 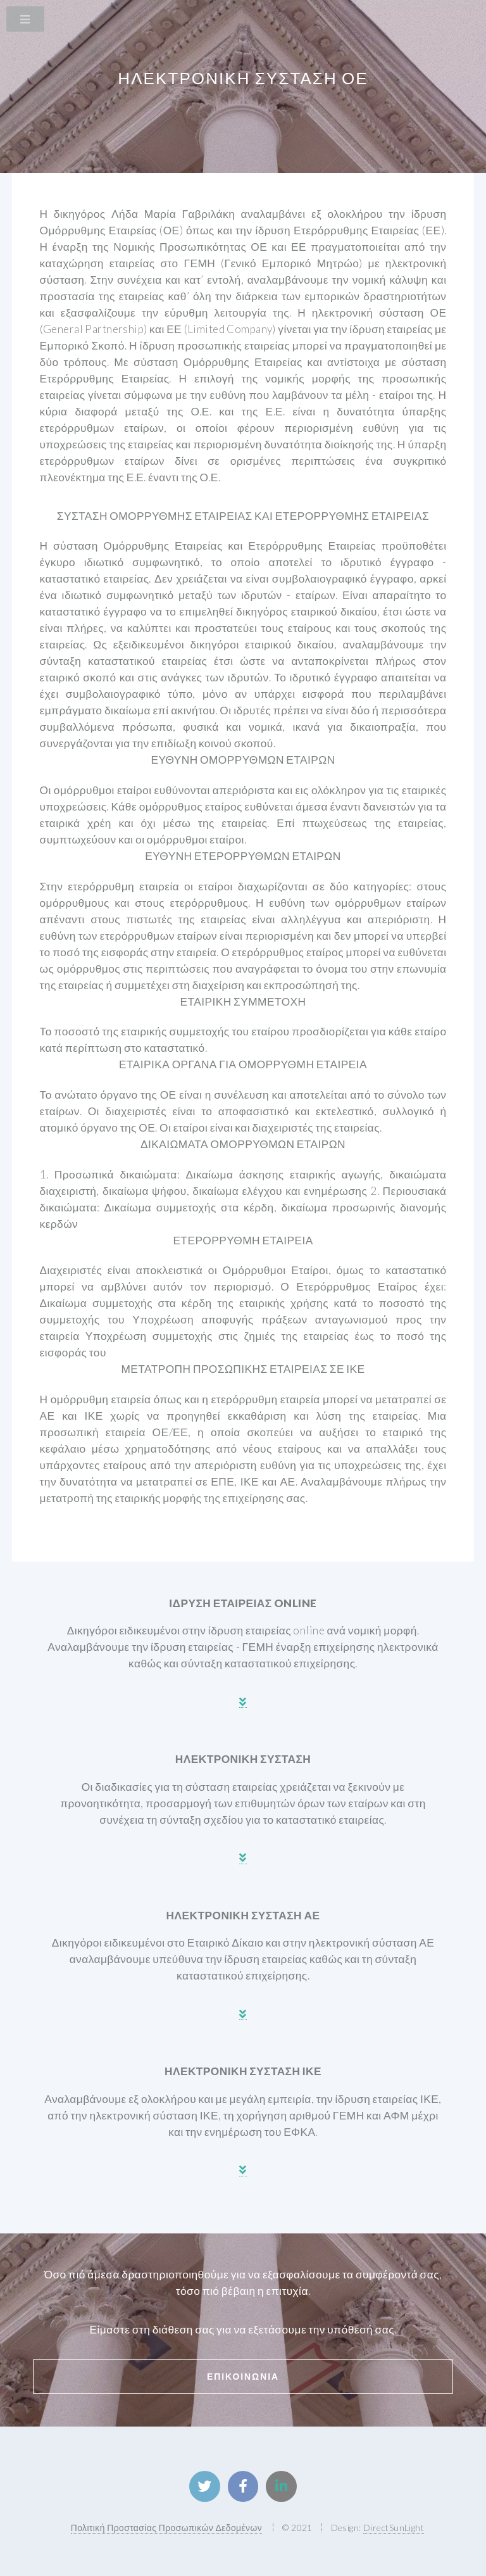 I want to click on ηλεκτρονικη συσταση αε, so click(x=243, y=1915).